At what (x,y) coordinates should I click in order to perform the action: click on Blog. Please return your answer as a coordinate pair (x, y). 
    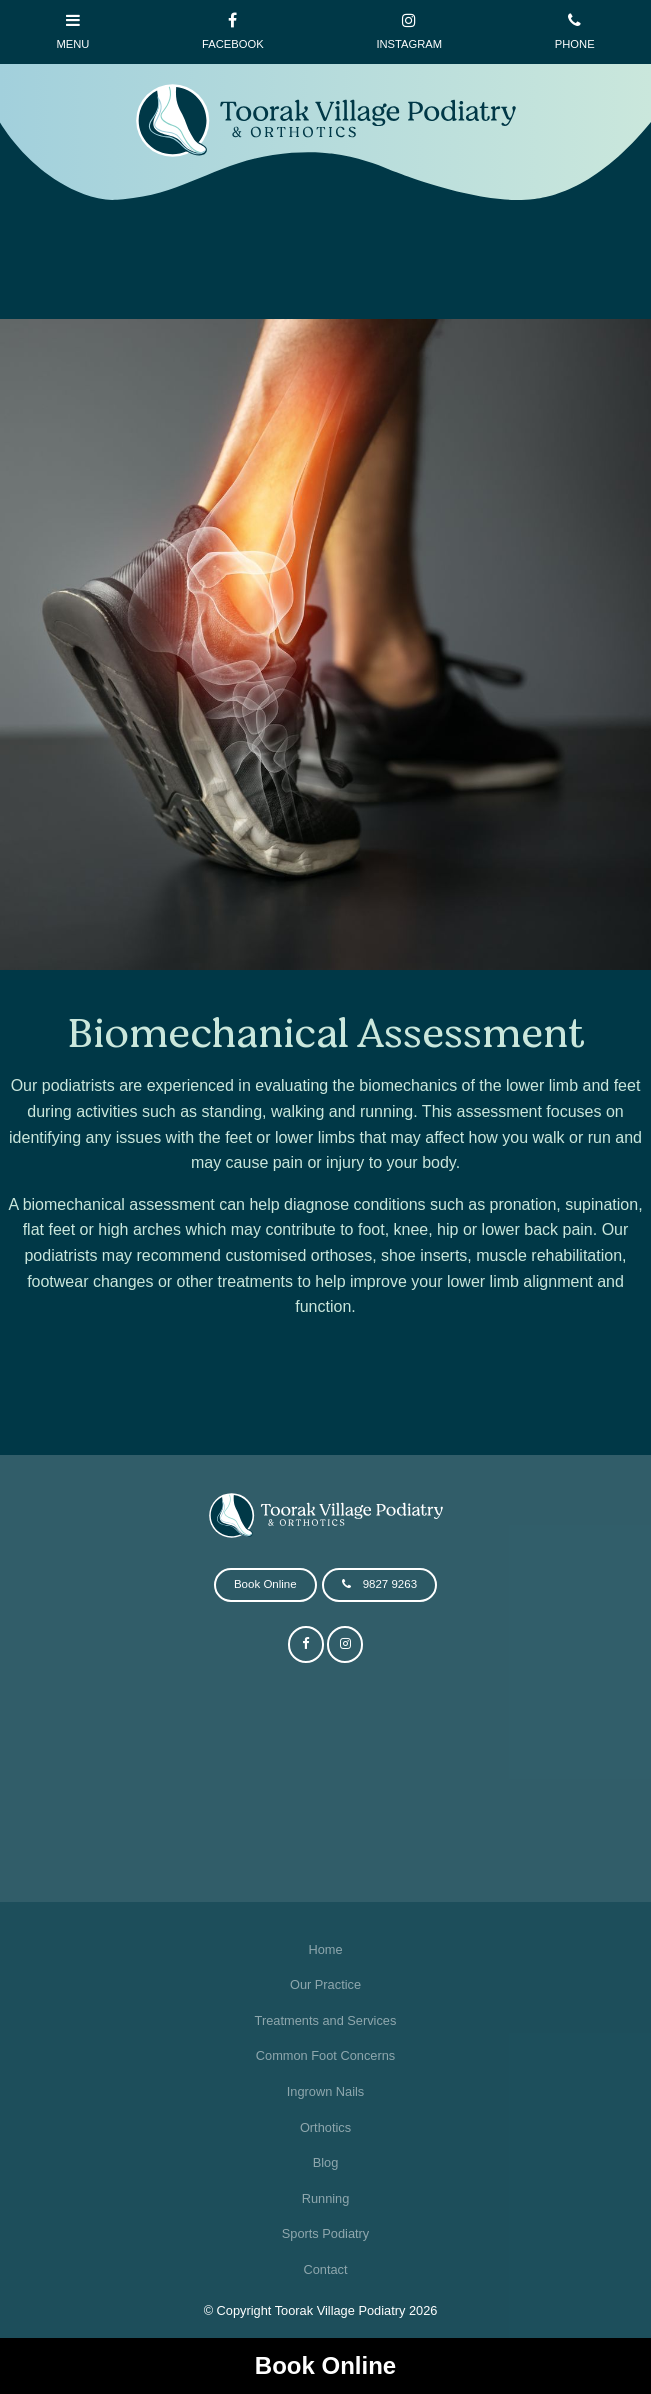
    Looking at the image, I should click on (326, 2162).